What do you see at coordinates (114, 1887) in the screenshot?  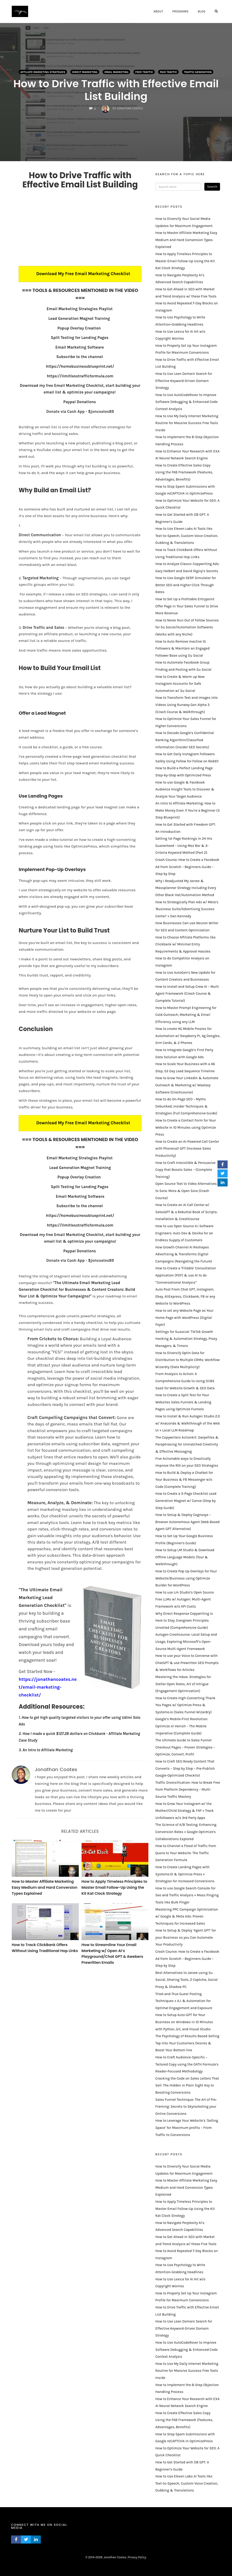 I see `How to Apply Timeless Principles to Master Email Follow-Up Using the Kit Kat Clock Strategy` at bounding box center [114, 1887].